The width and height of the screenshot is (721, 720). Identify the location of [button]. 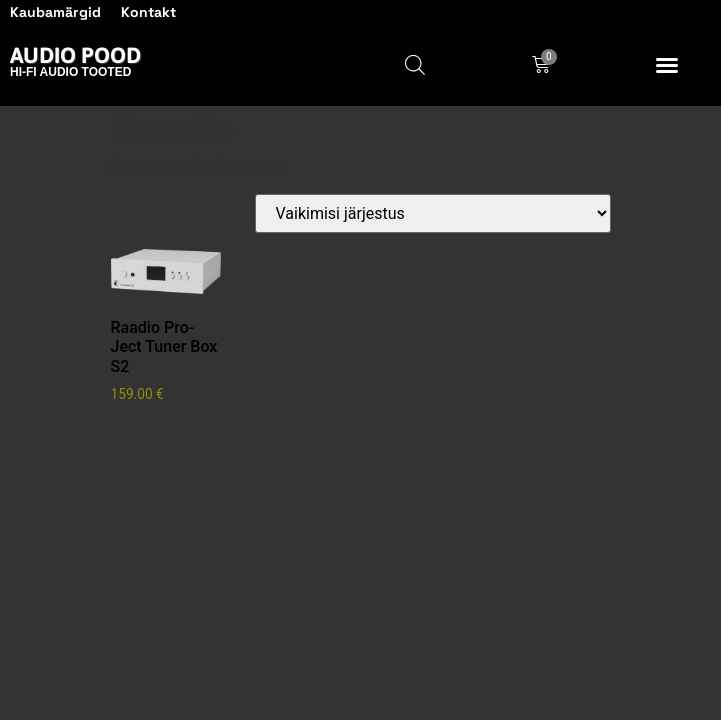
(667, 65).